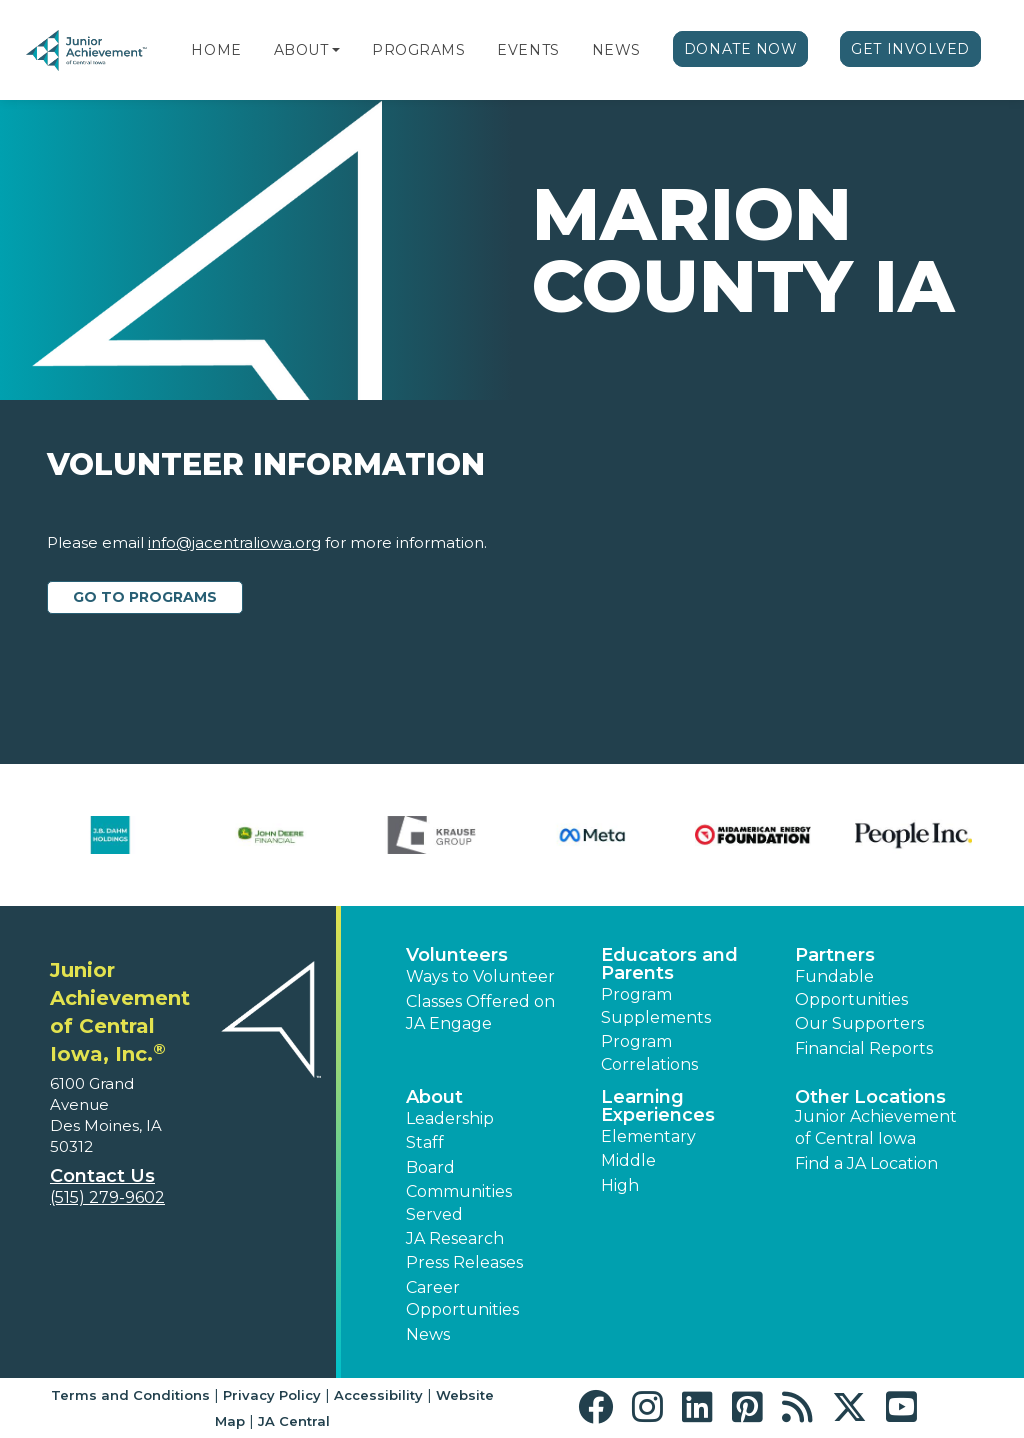 The height and width of the screenshot is (1438, 1024). Describe the element at coordinates (669, 964) in the screenshot. I see `Educators and Parents [button]` at that location.